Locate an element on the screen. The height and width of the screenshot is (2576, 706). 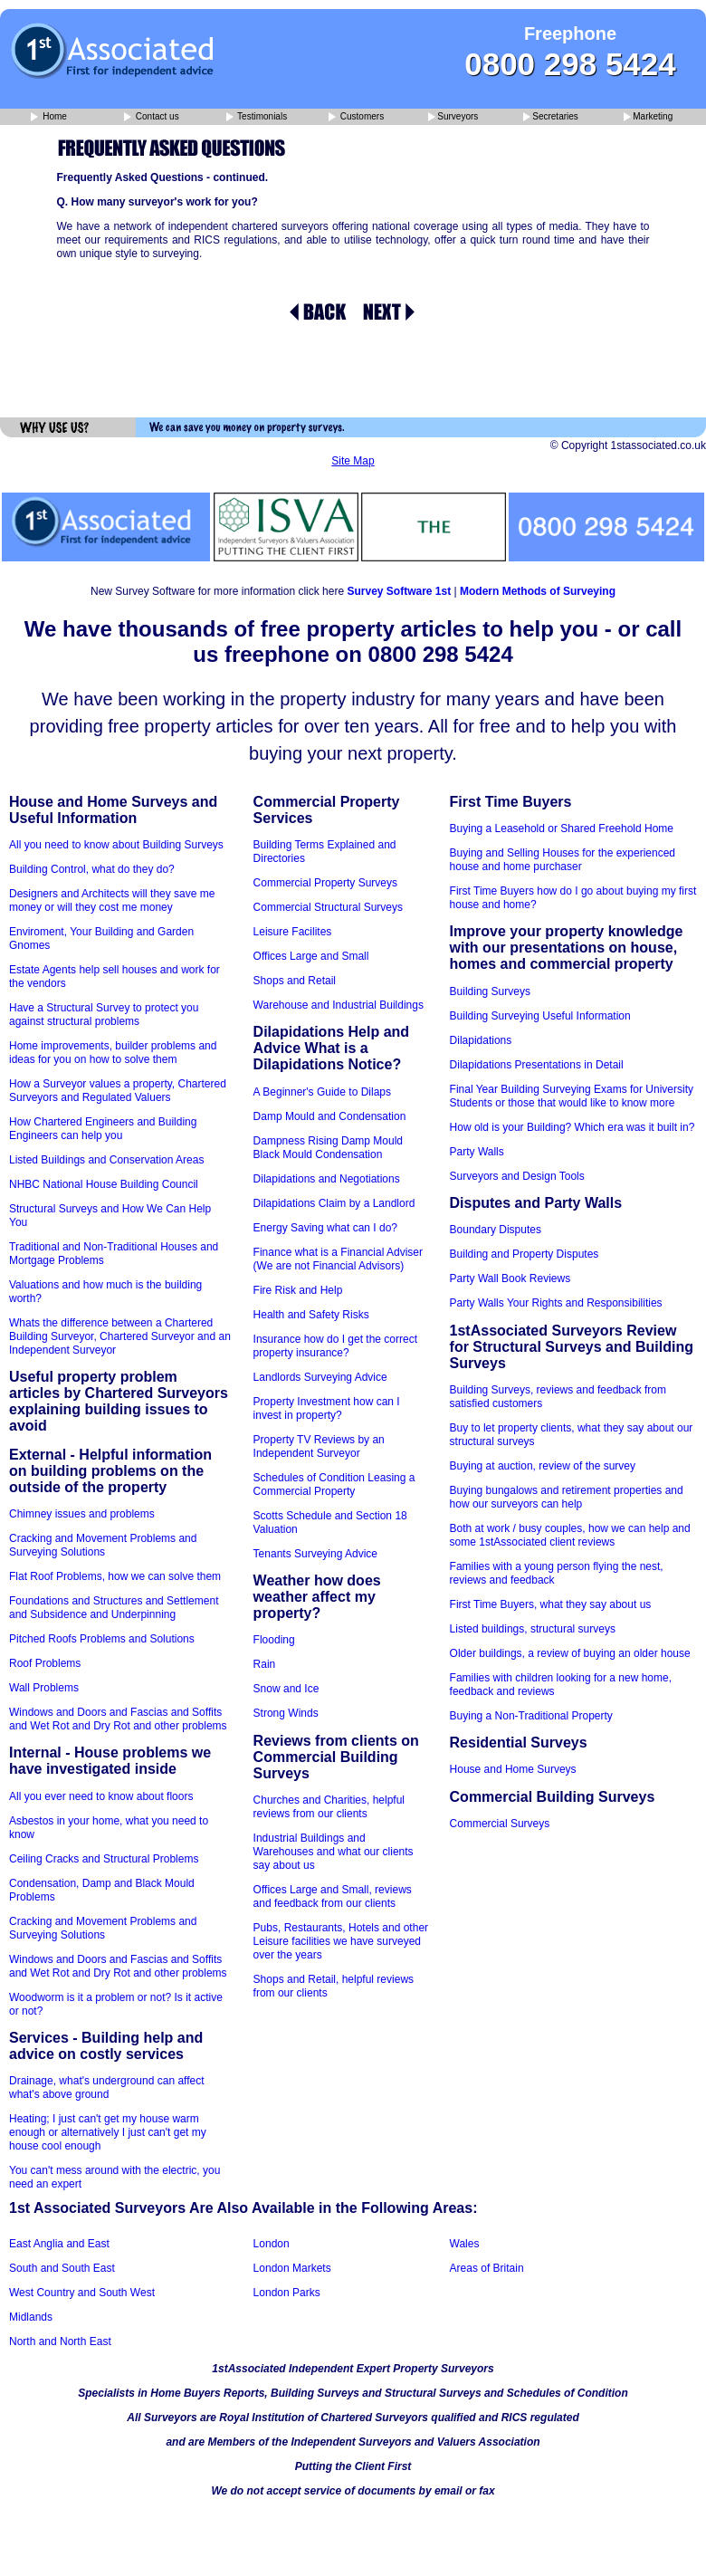
0800 298 5424 is located at coordinates (570, 63).